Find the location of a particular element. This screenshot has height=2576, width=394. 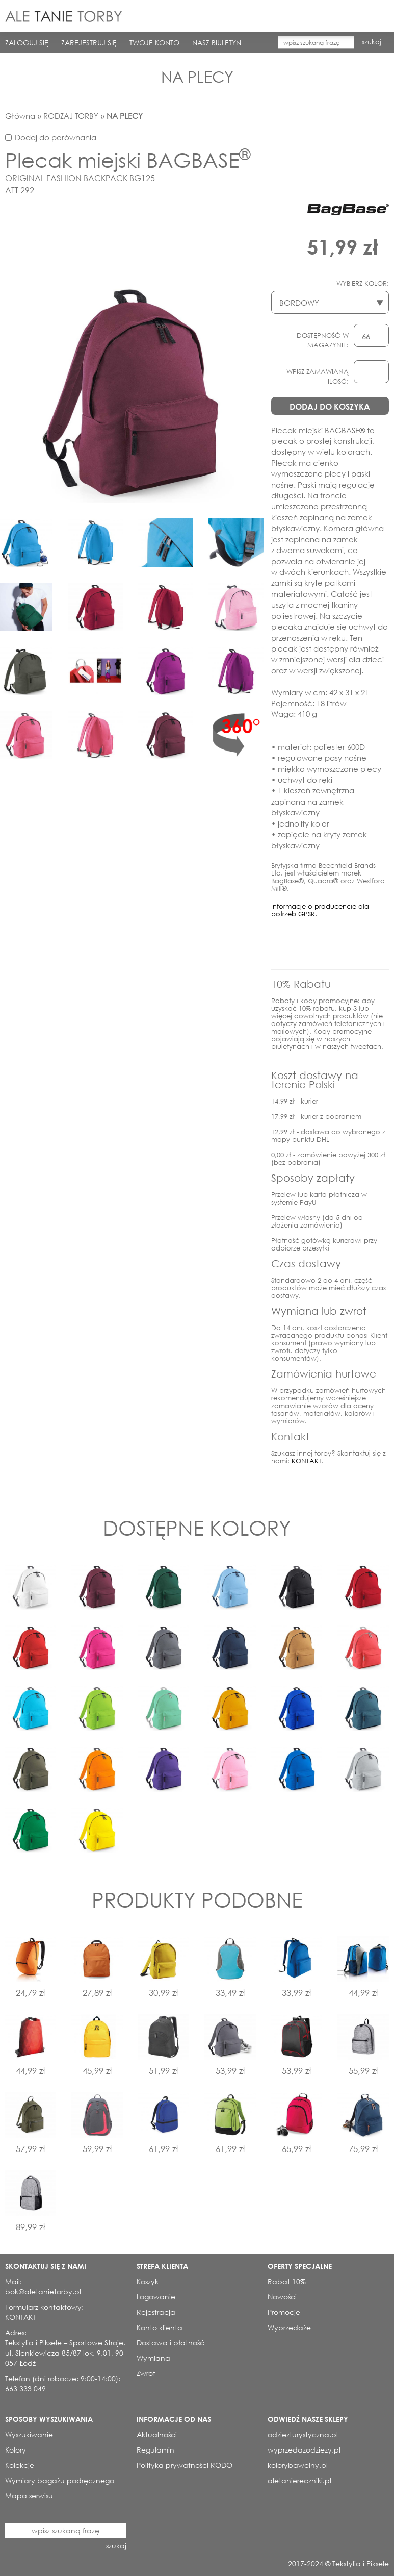

Kolekcje is located at coordinates (19, 2465).